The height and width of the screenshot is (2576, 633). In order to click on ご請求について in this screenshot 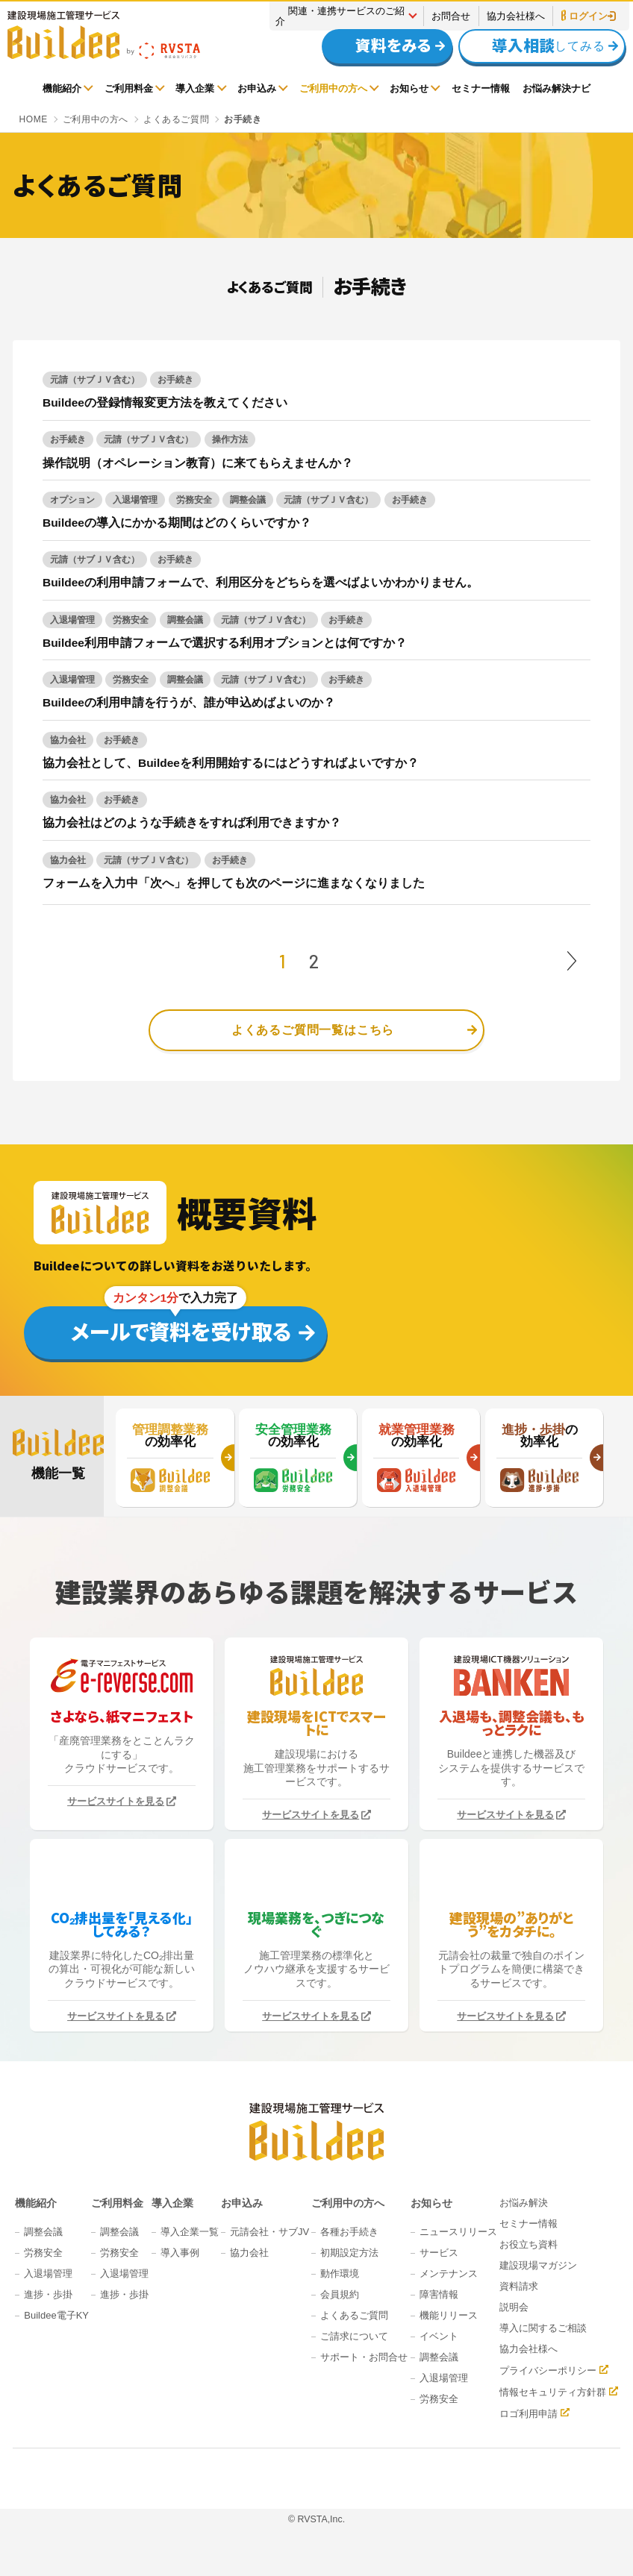, I will do `click(354, 2336)`.